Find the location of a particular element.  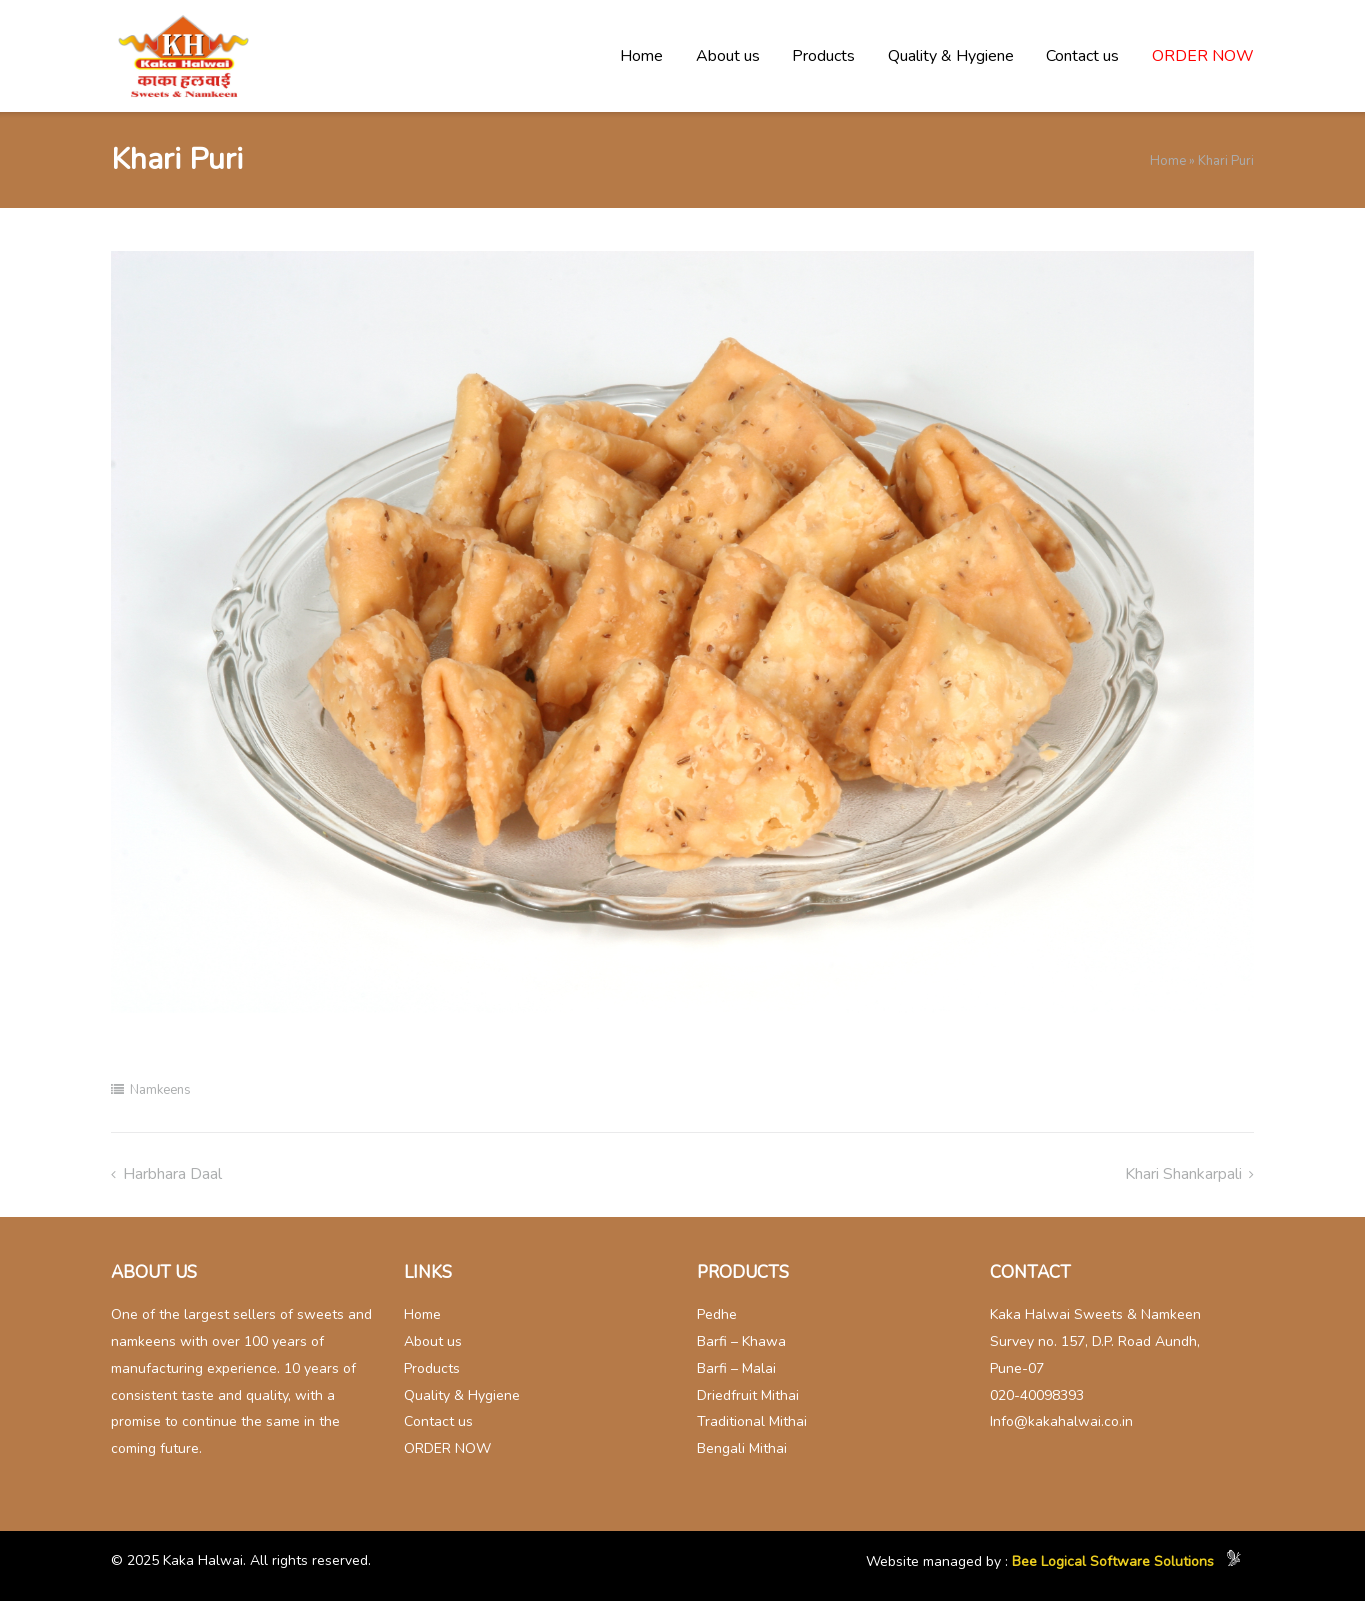

Khari Shankarpali is located at coordinates (1183, 1174).